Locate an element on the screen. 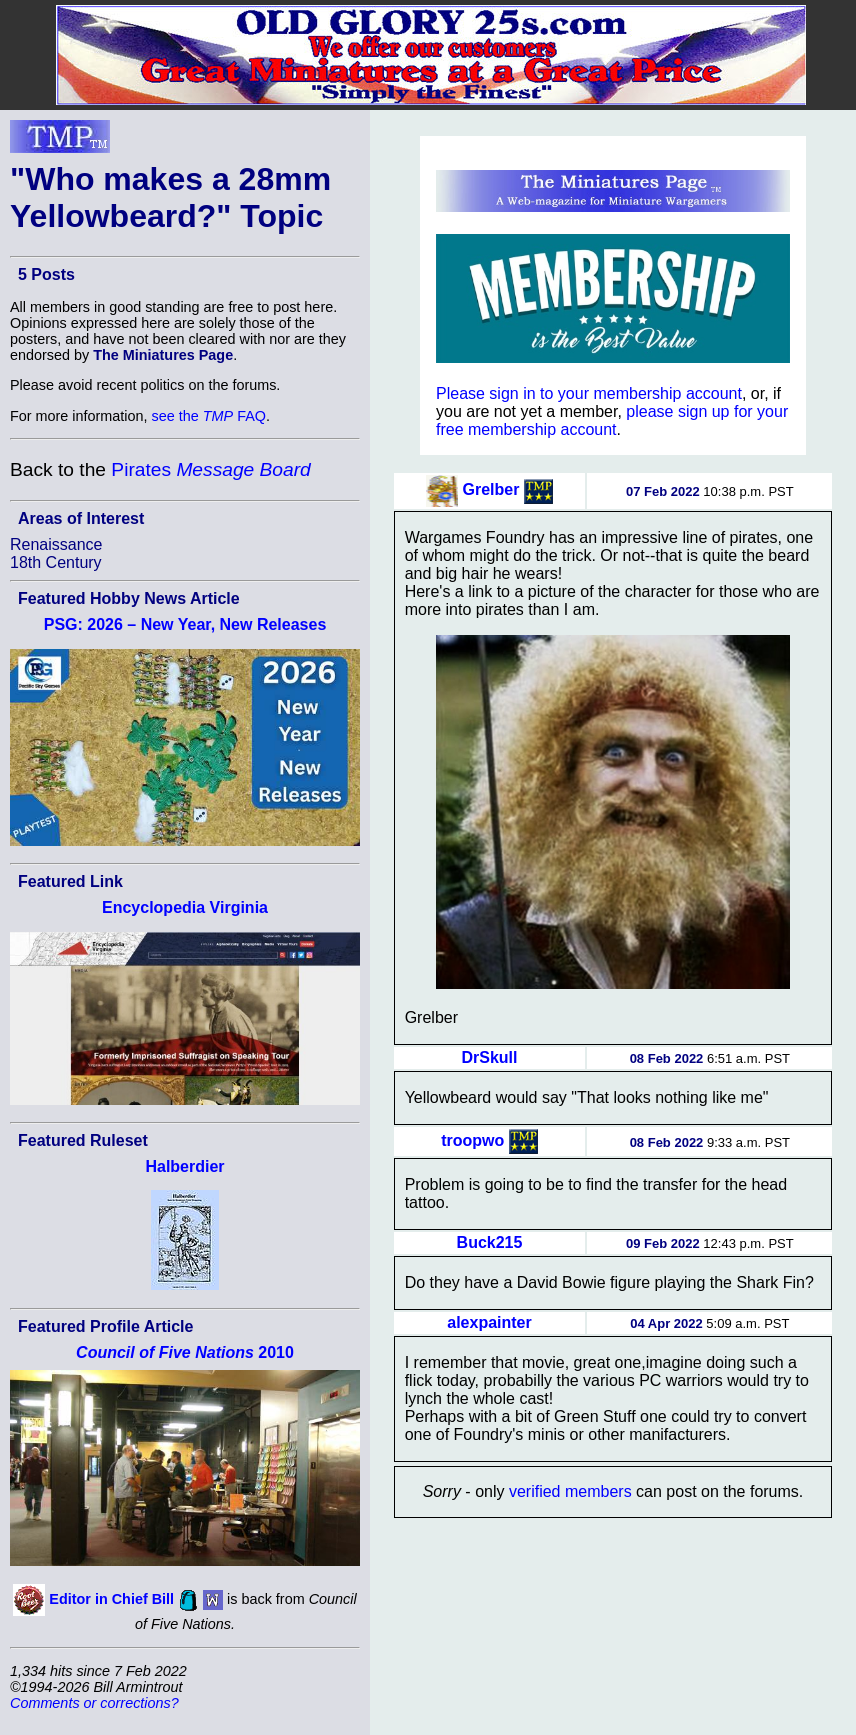 The image size is (856, 1735). see the FAQ is located at coordinates (209, 416).